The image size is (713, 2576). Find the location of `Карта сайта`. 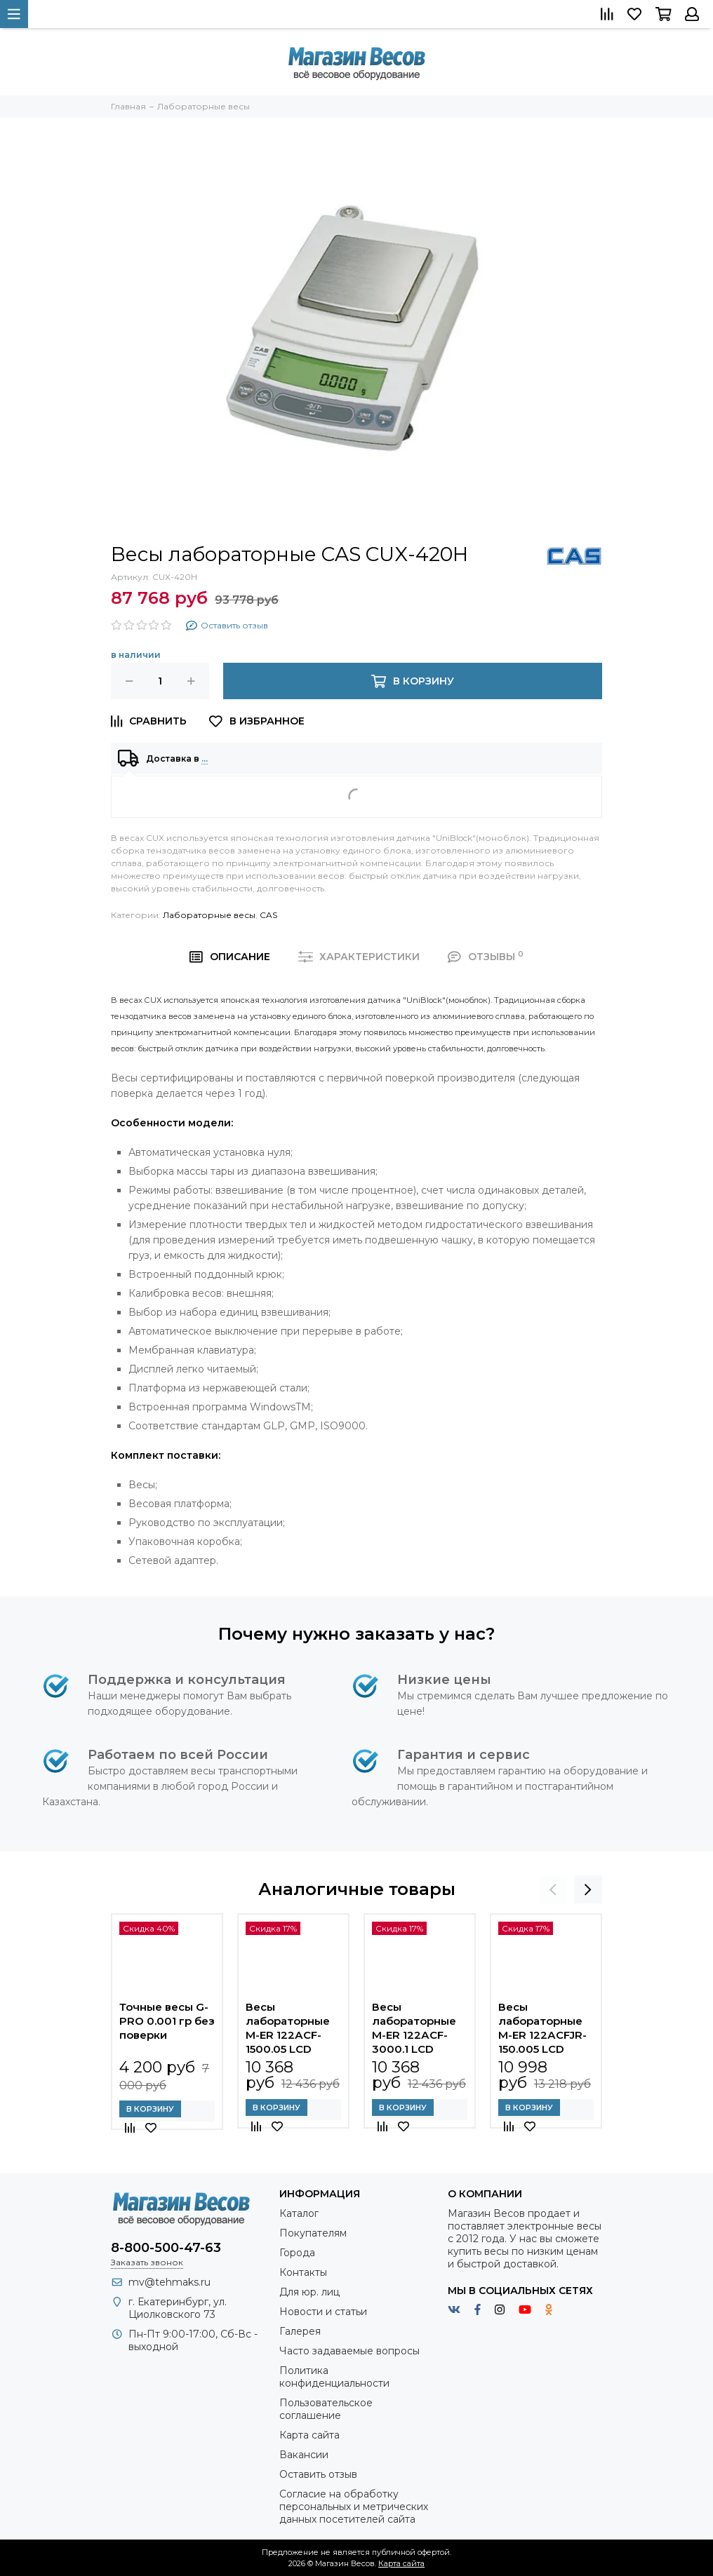

Карта сайта is located at coordinates (309, 2435).